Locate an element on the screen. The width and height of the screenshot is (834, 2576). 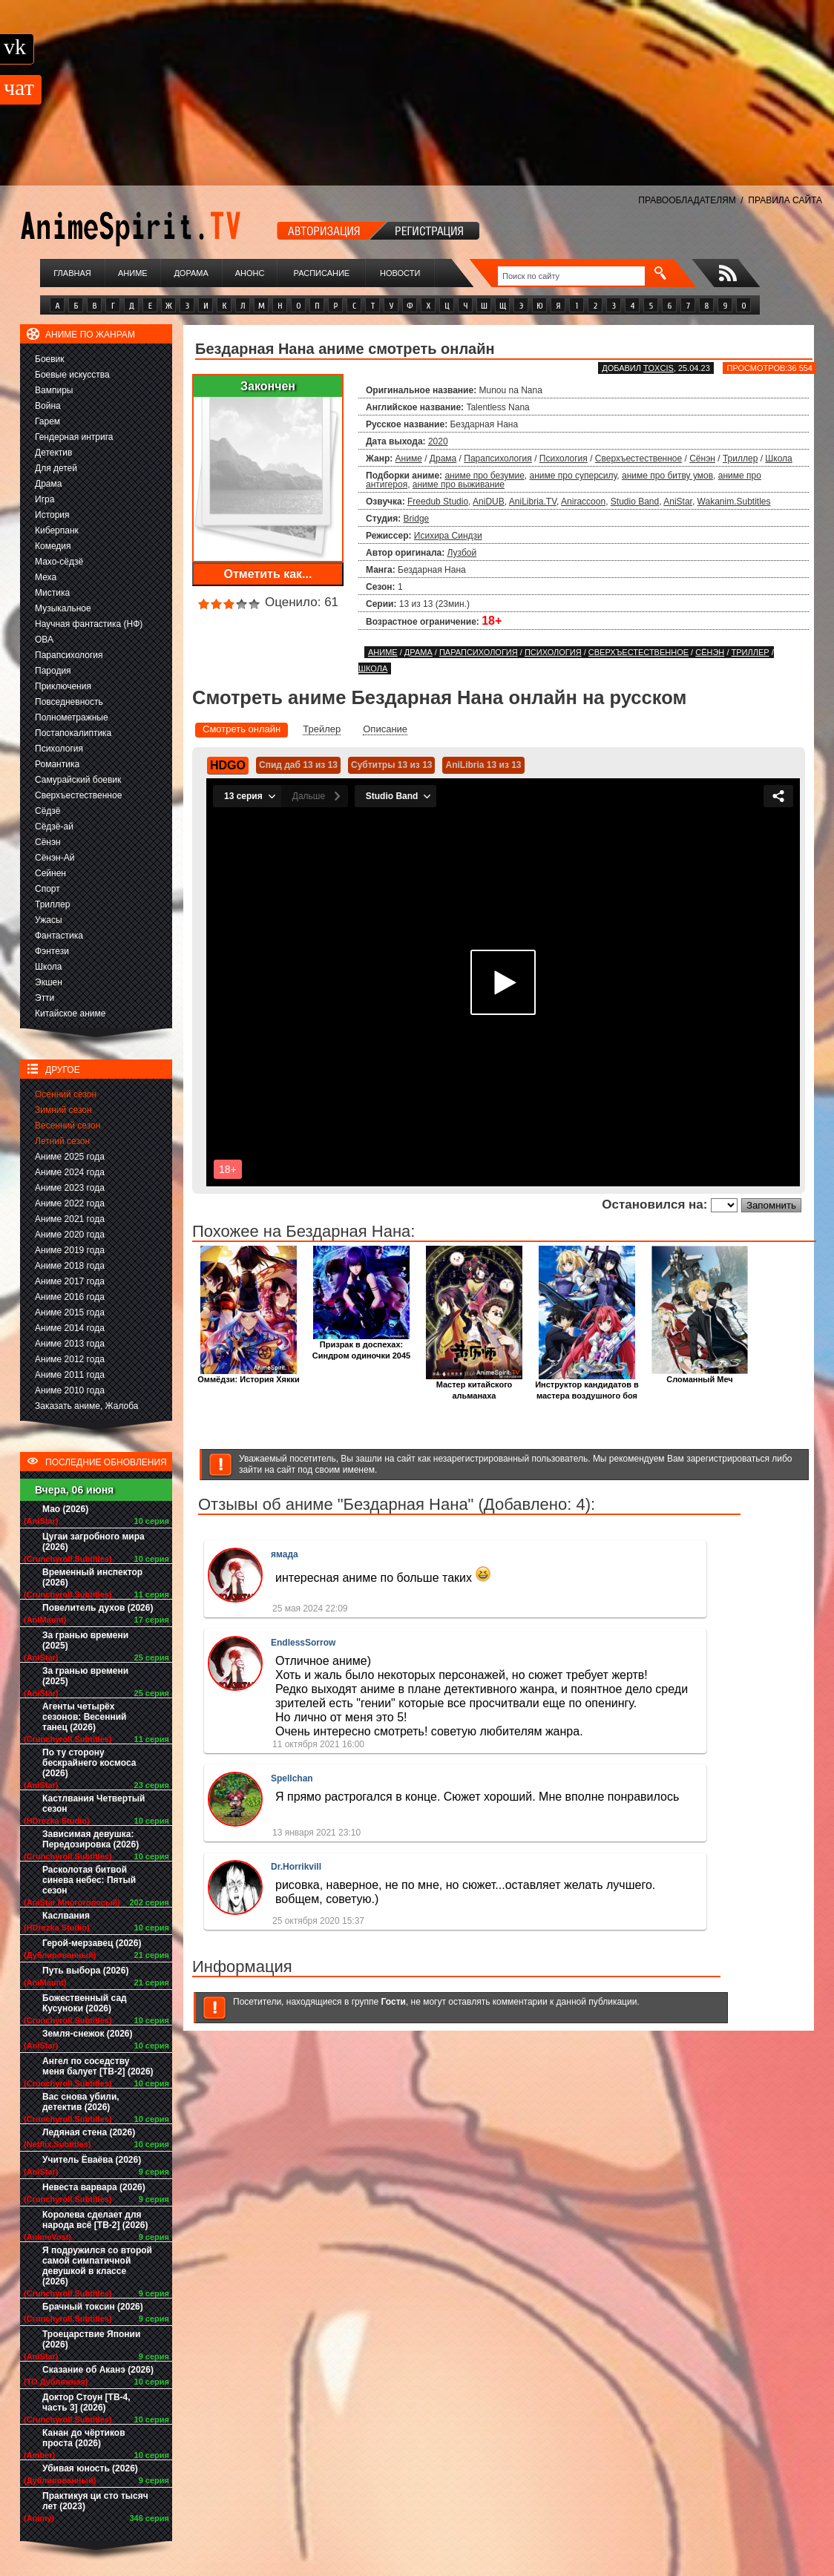
Учитель Ёваёва (2026) is located at coordinates (91, 2160).